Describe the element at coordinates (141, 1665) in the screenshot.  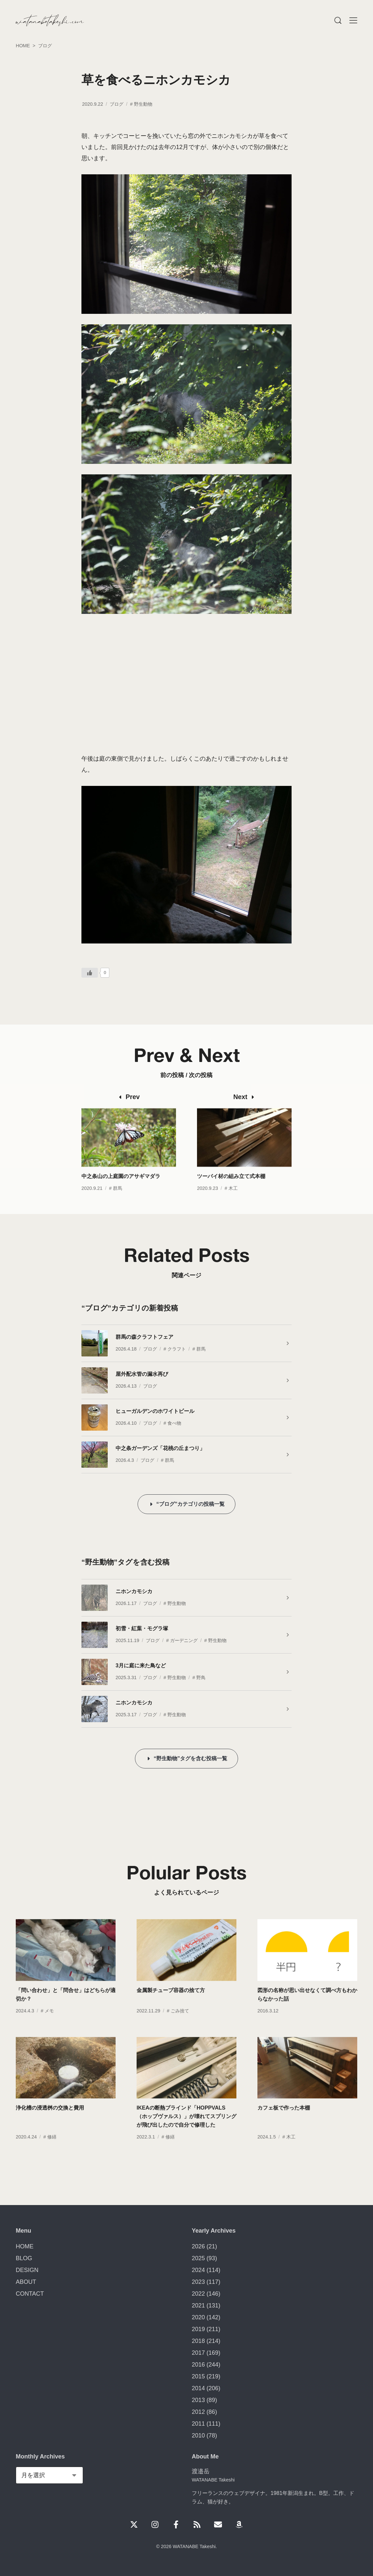
I see `3月に庭に来た鳥など` at that location.